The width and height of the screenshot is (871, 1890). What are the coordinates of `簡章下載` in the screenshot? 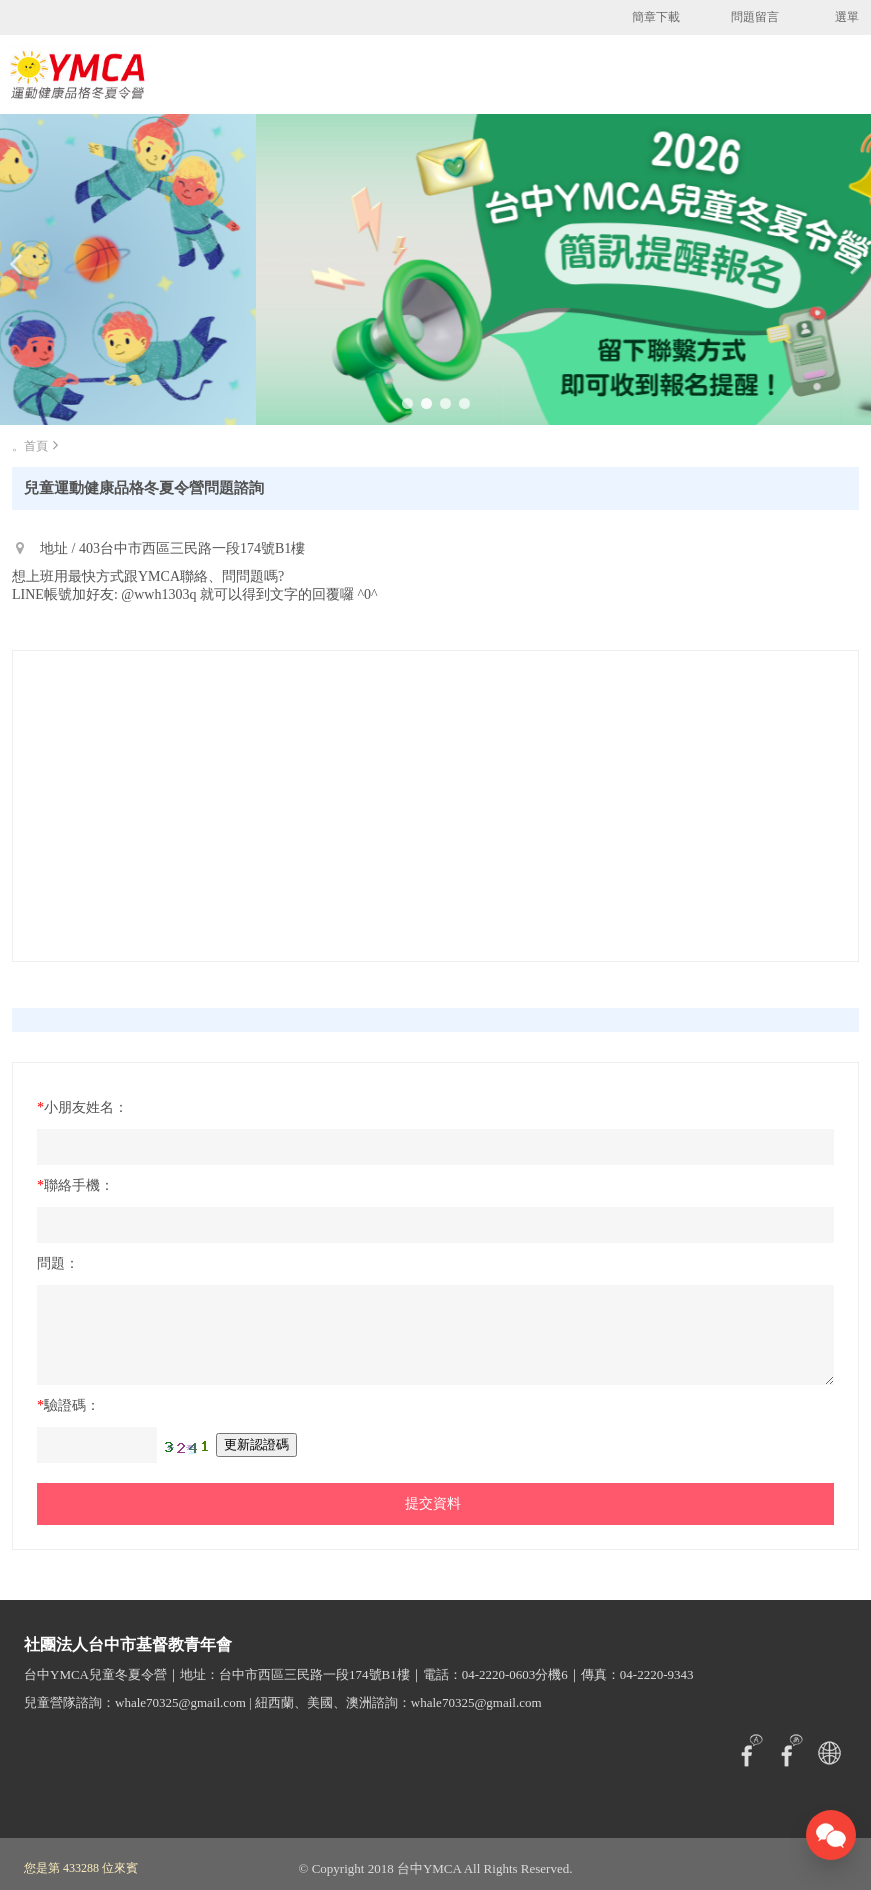 It's located at (656, 17).